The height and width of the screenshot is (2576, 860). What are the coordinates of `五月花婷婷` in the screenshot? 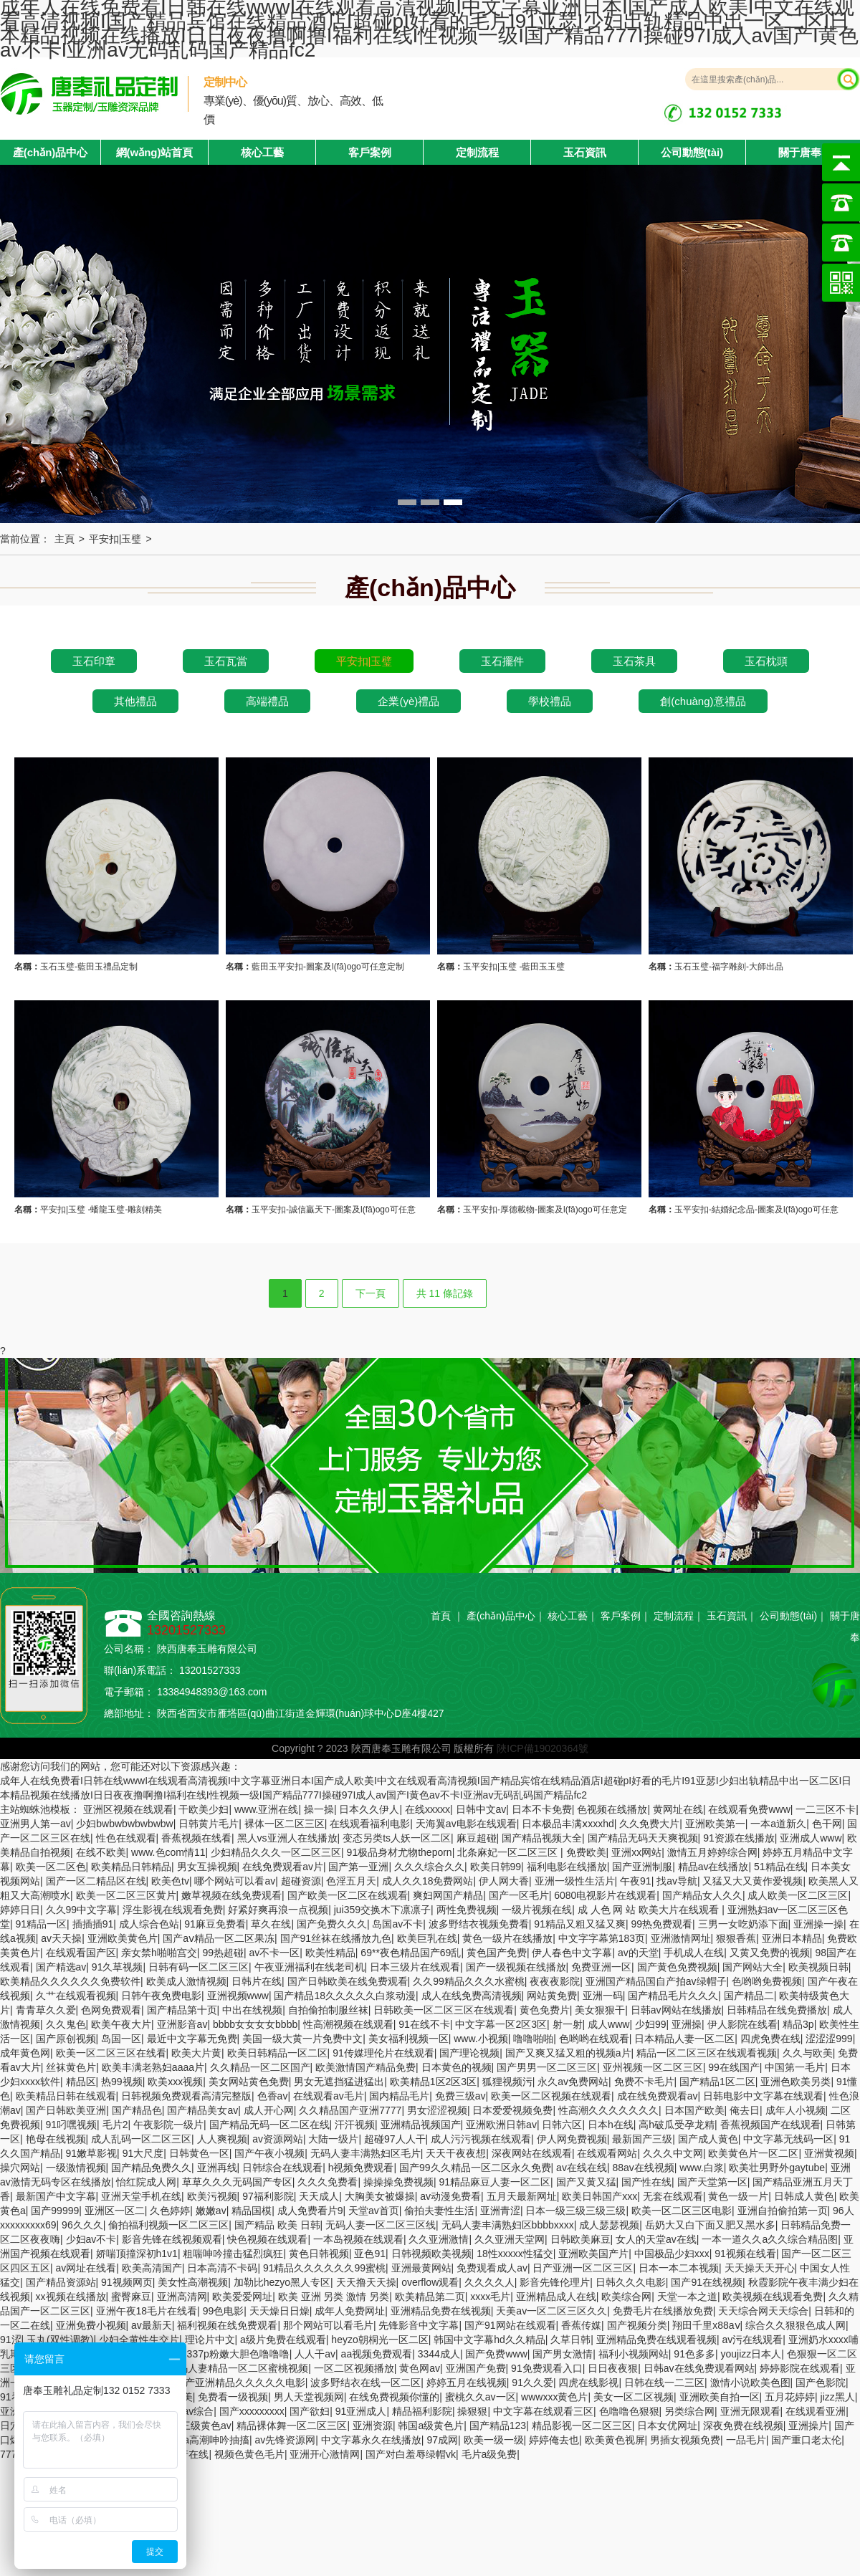 It's located at (790, 2397).